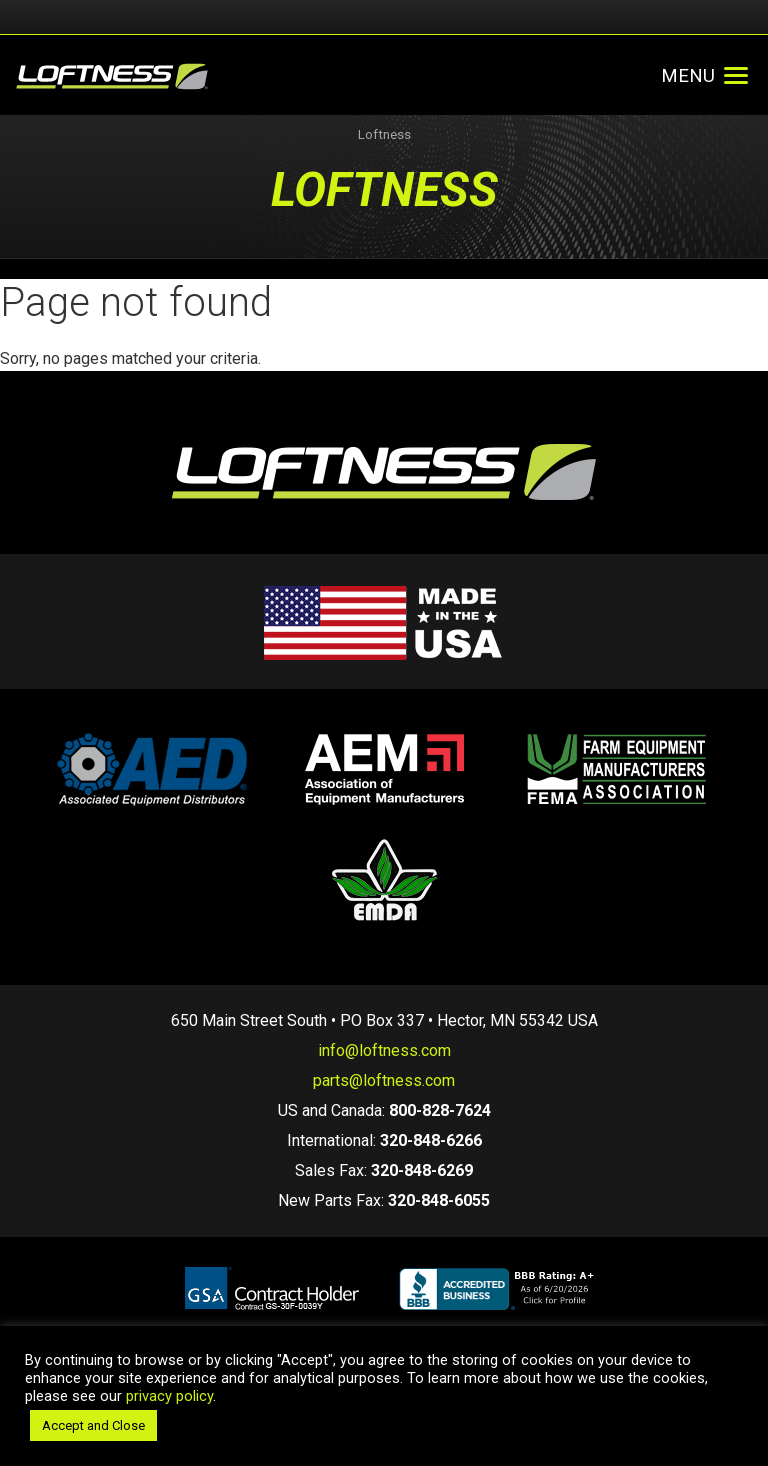 The width and height of the screenshot is (768, 1466). I want to click on Accept and Close [button], so click(93, 1425).